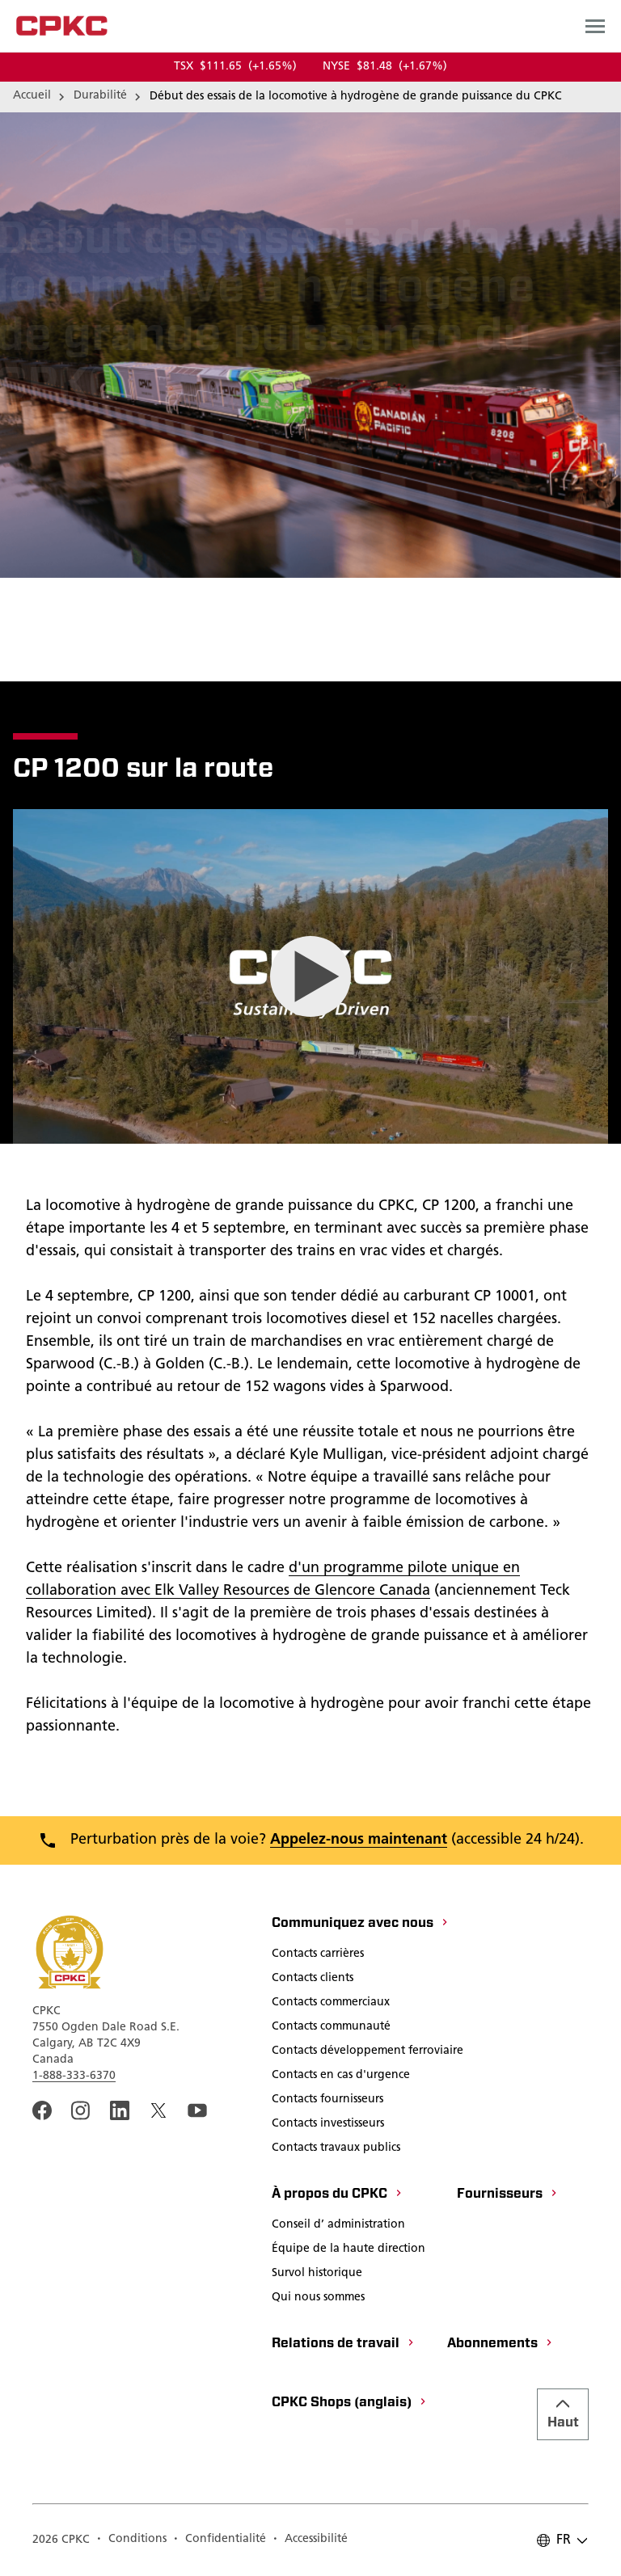  What do you see at coordinates (331, 2004) in the screenshot?
I see `[Contacts commerciaux]` at bounding box center [331, 2004].